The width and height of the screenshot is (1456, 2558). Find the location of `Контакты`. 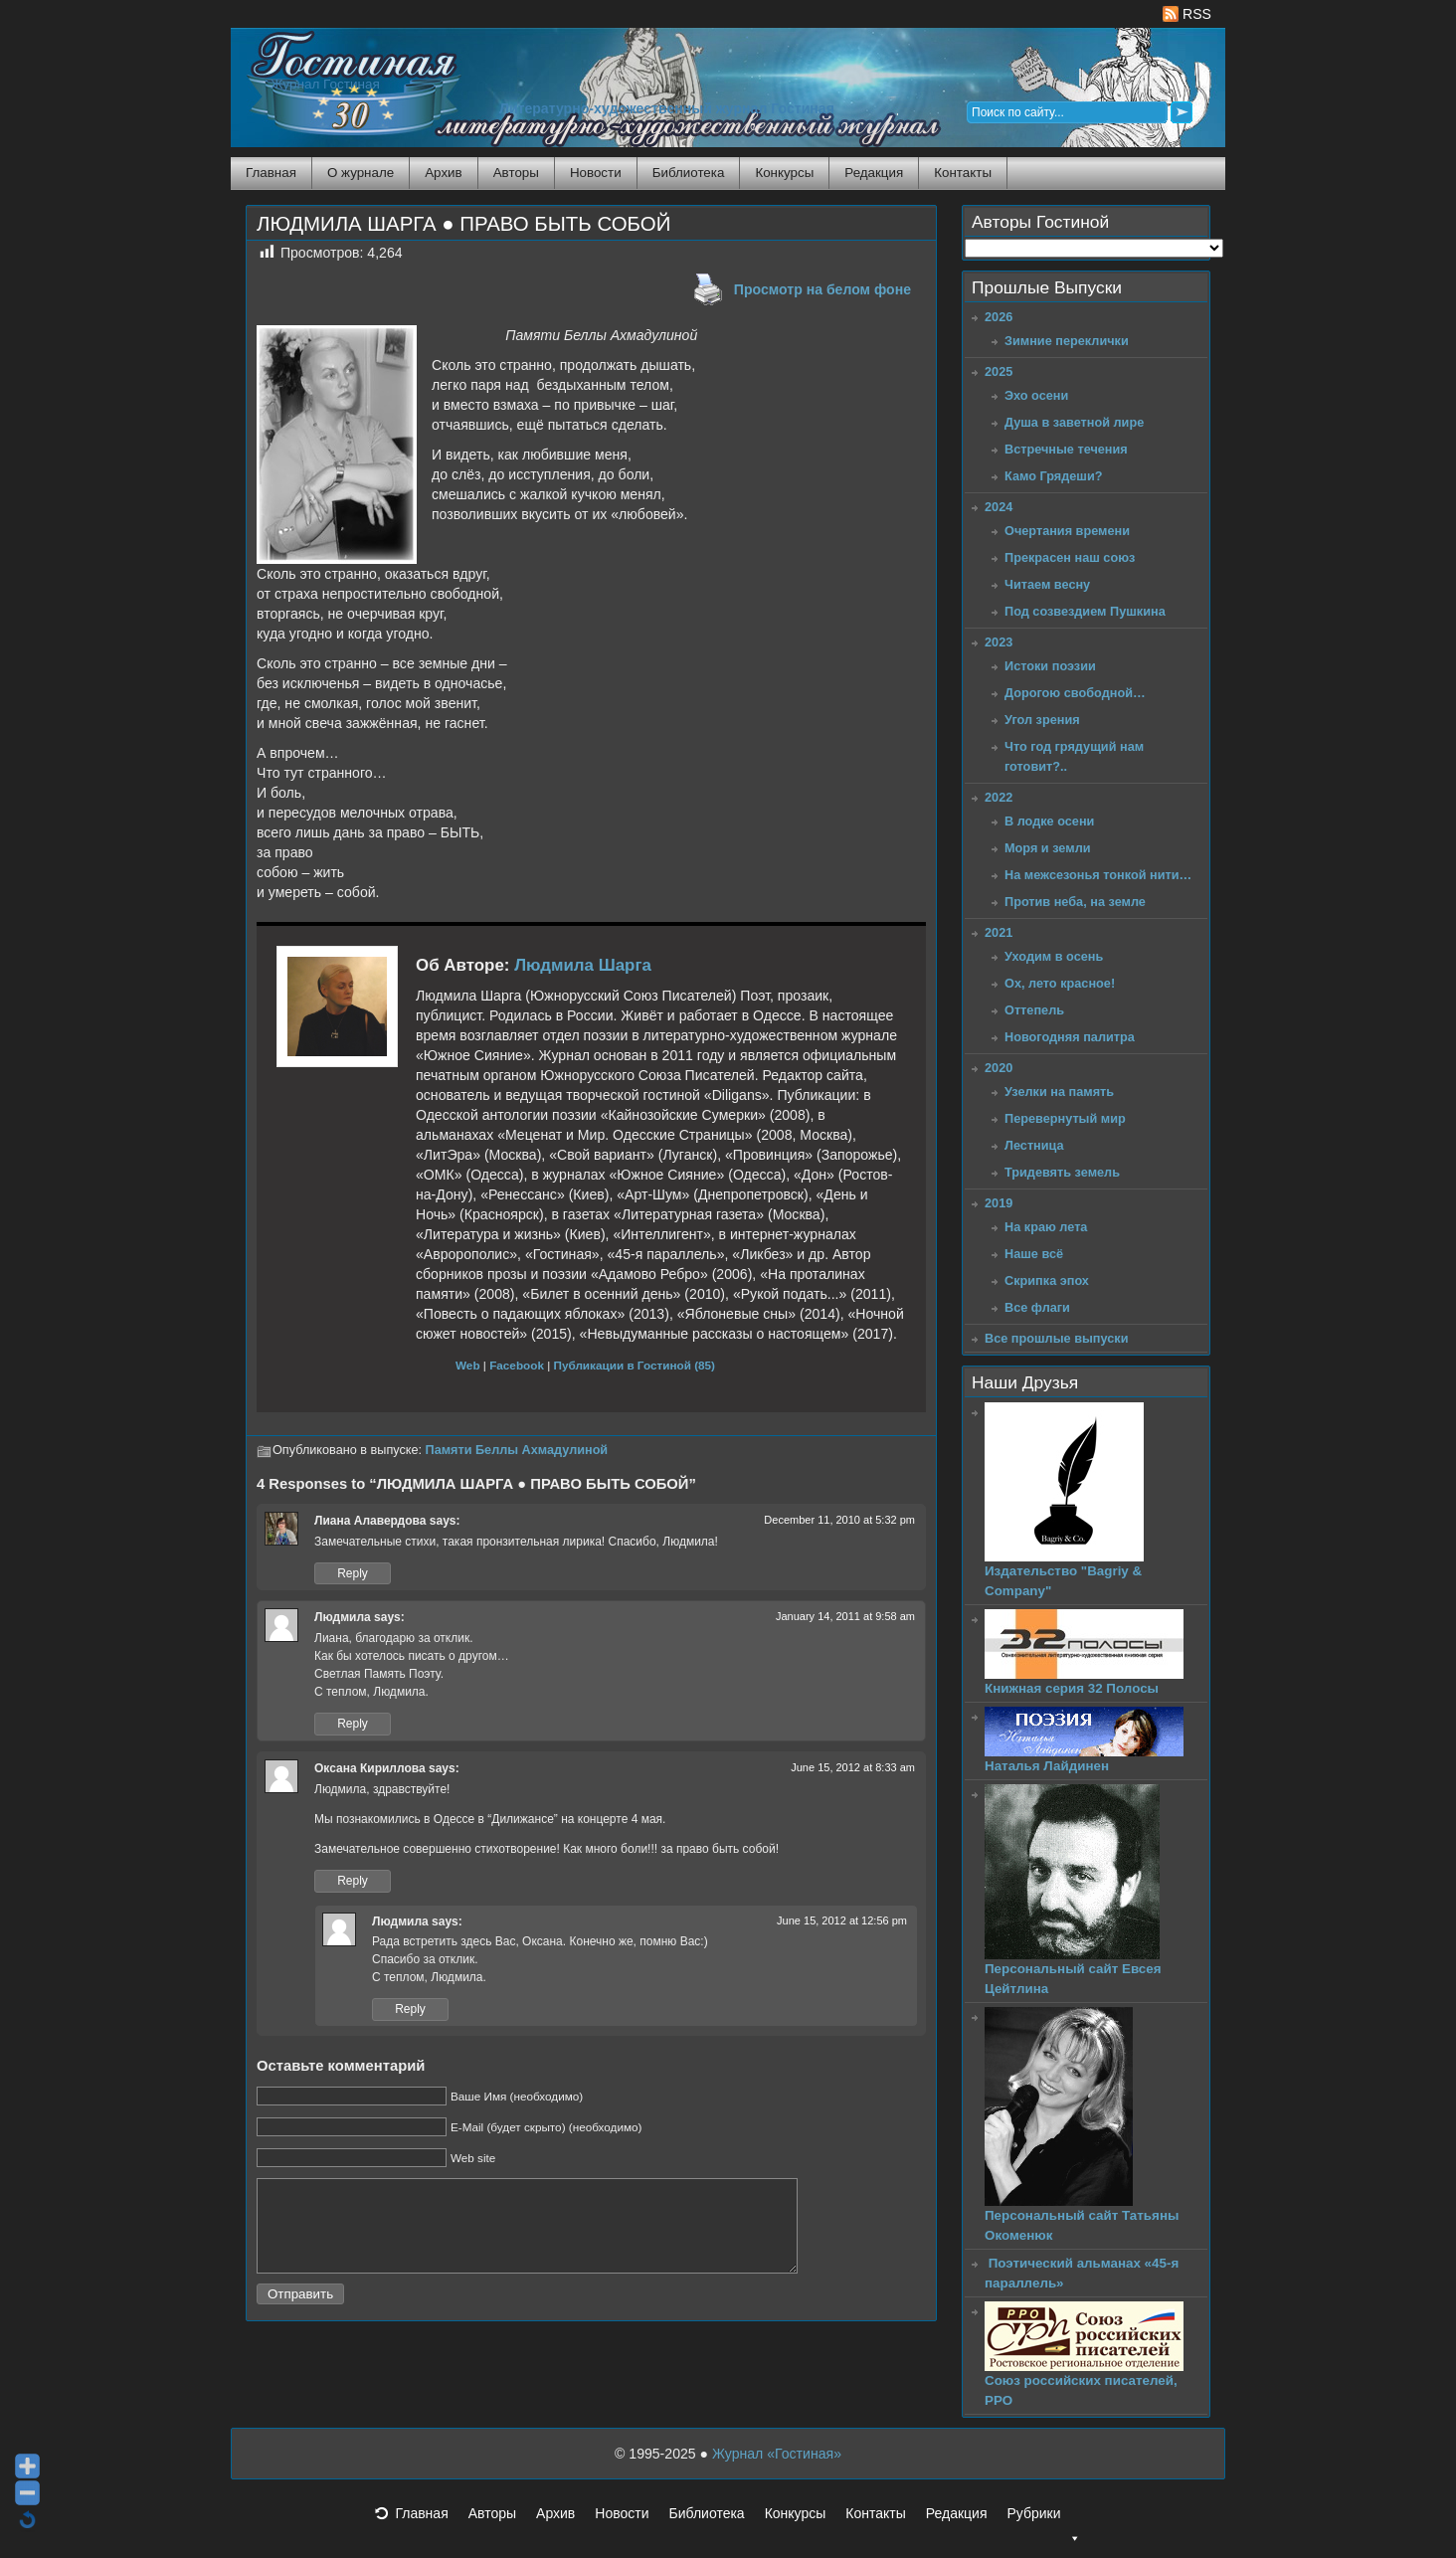

Контакты is located at coordinates (963, 172).